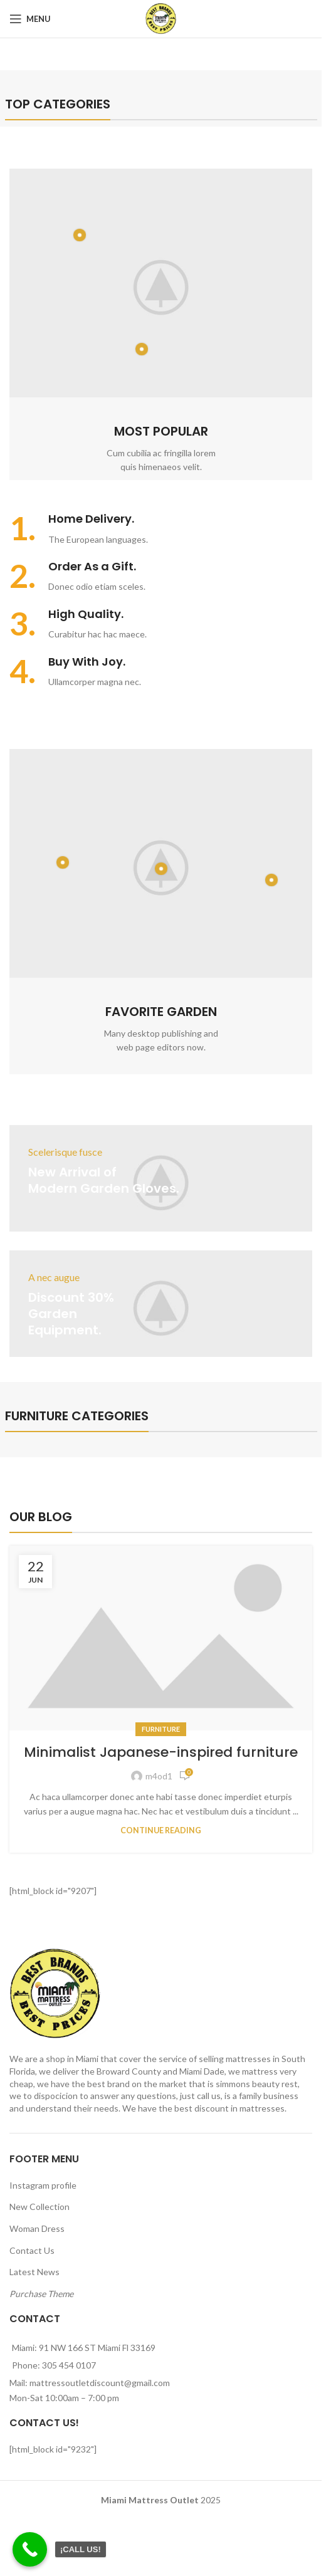 This screenshot has height=2576, width=331. What do you see at coordinates (37, 2228) in the screenshot?
I see `Woman Dress` at bounding box center [37, 2228].